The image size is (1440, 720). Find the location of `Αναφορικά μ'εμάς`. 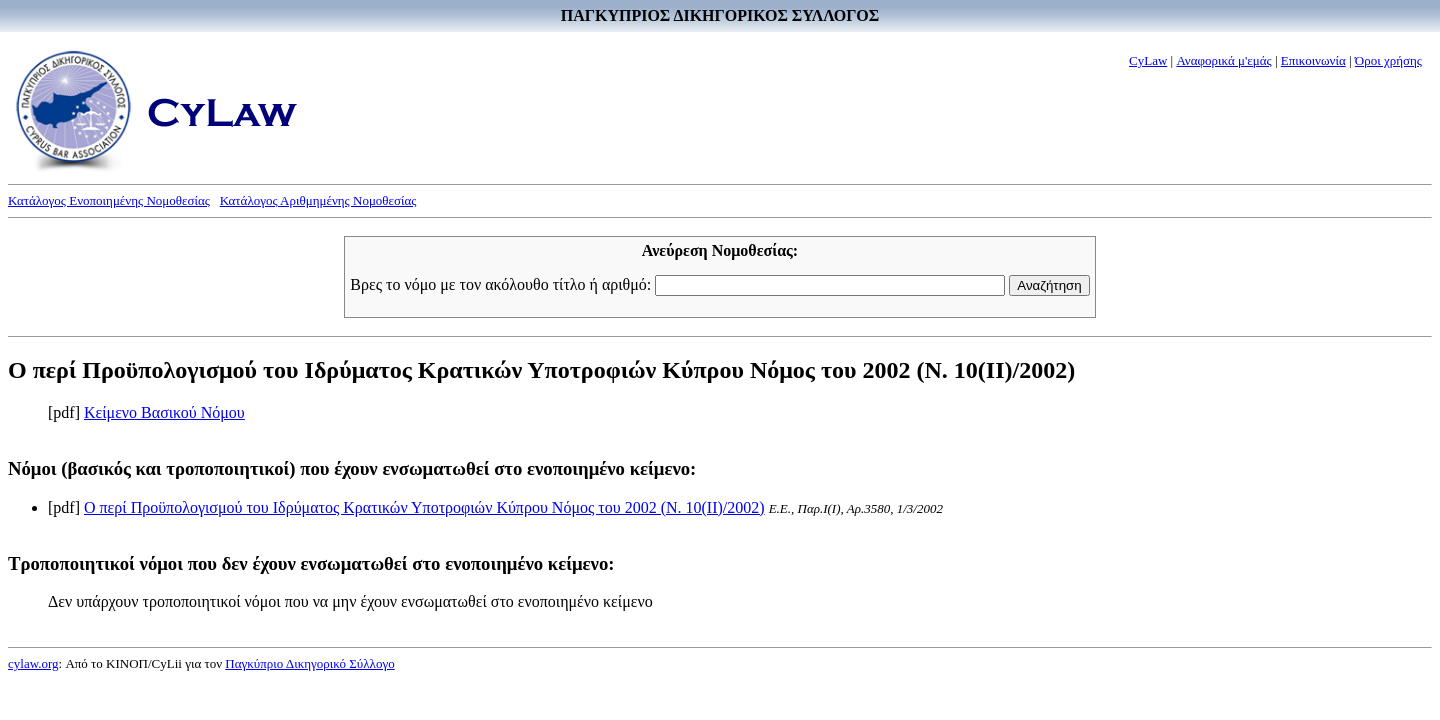

Αναφορικά μ'εμάς is located at coordinates (1223, 60).